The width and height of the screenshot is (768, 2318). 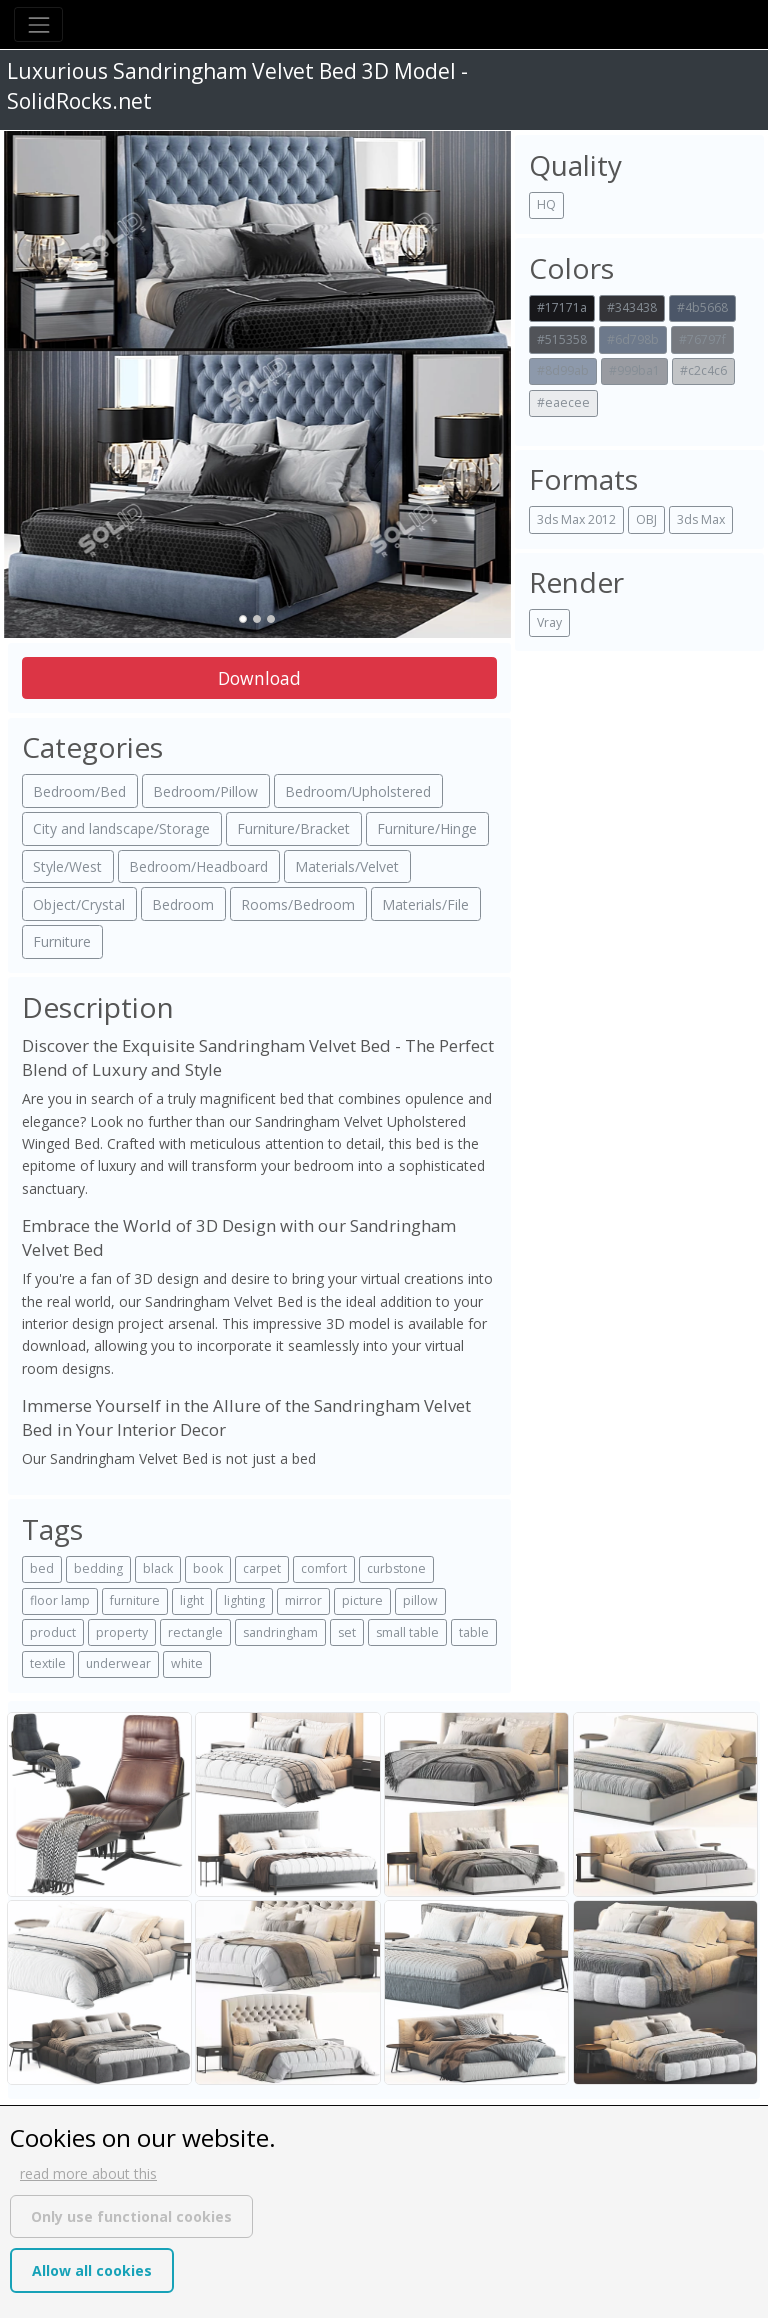 I want to click on Object/Crystal, so click(x=79, y=904).